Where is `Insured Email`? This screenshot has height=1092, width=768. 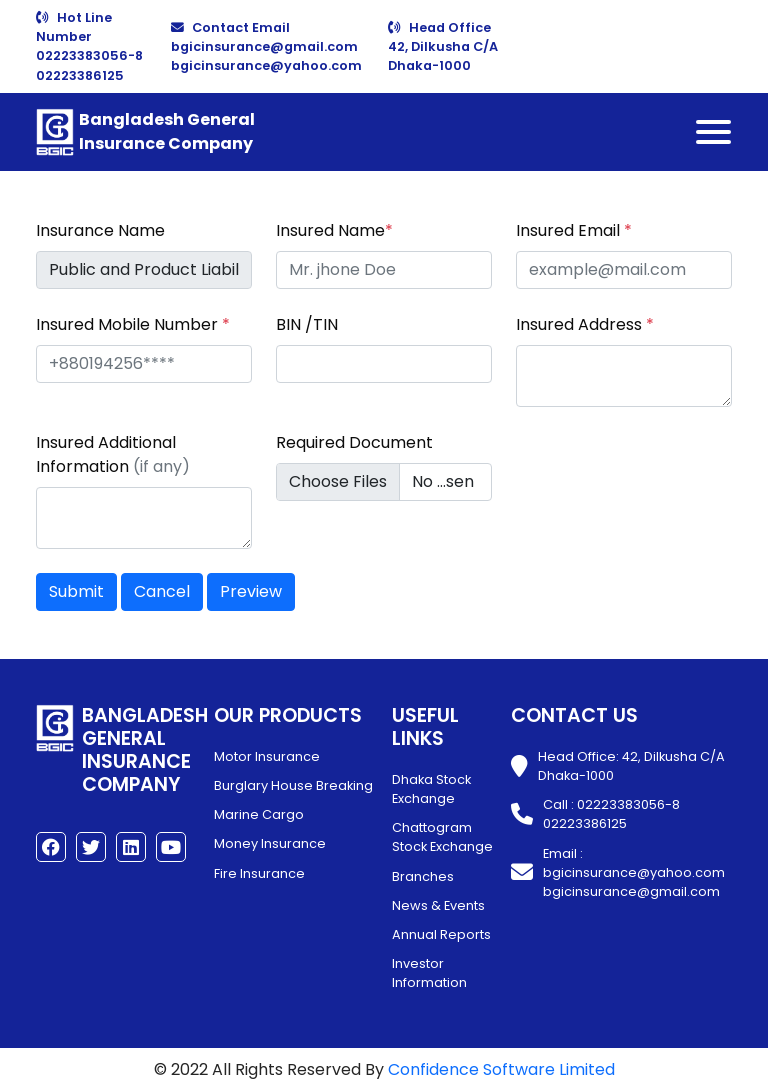 Insured Email is located at coordinates (574, 230).